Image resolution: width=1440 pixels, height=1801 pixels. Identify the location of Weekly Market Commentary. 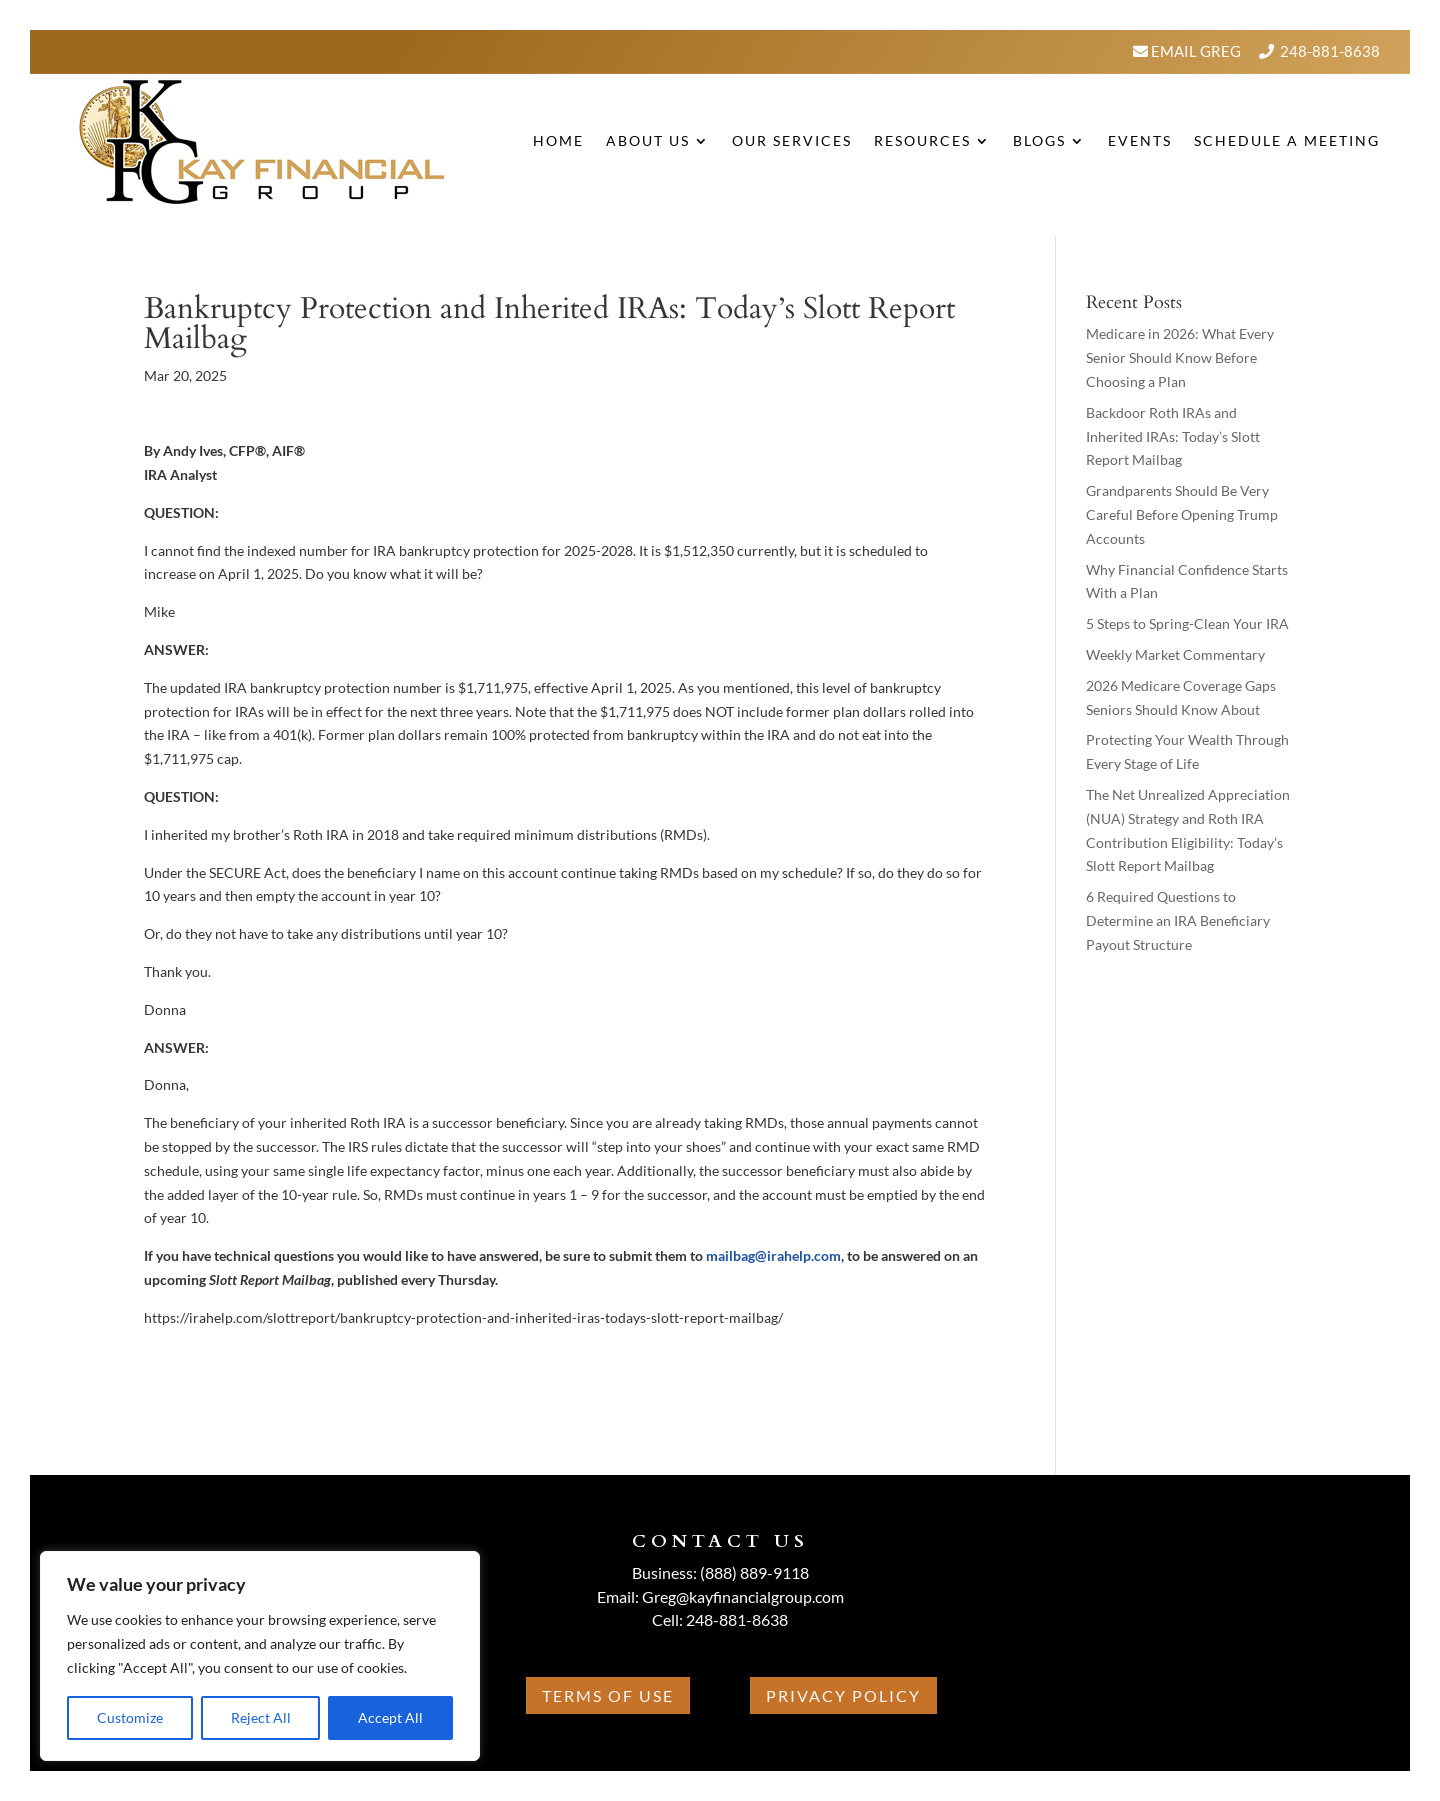
(1175, 654).